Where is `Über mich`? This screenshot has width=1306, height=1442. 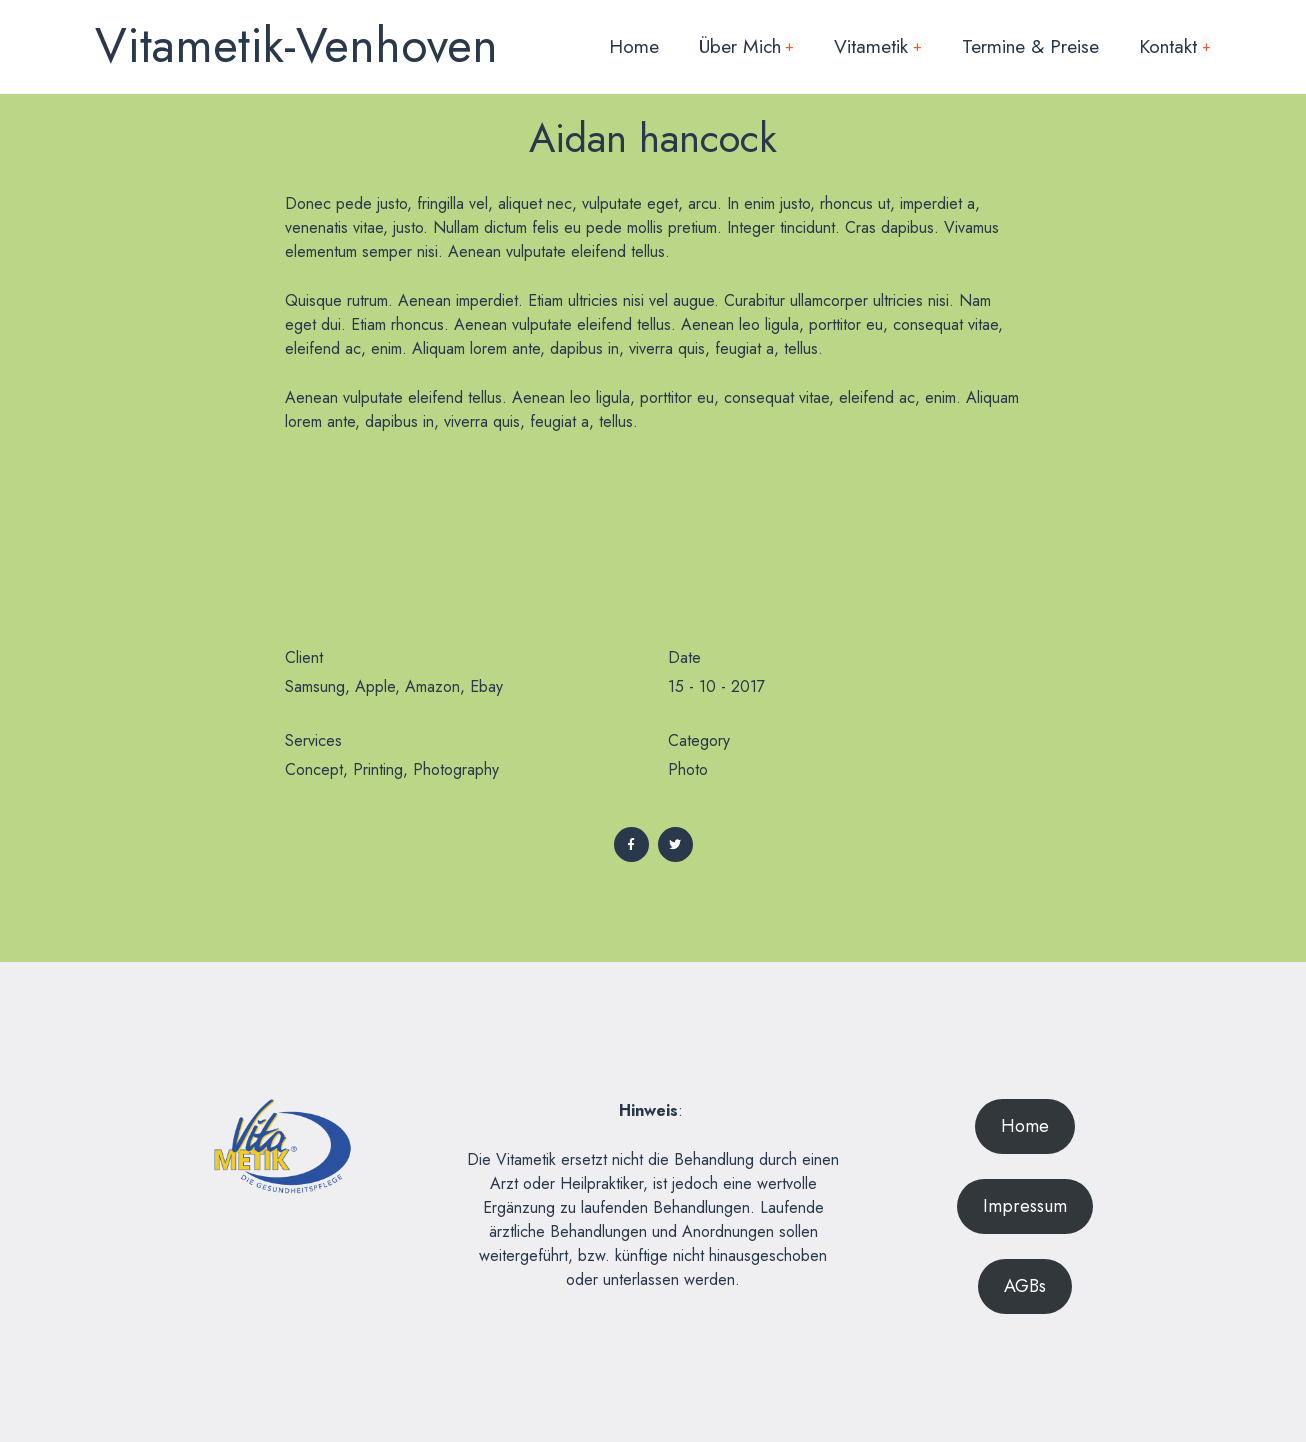
Über mich is located at coordinates (747, 46).